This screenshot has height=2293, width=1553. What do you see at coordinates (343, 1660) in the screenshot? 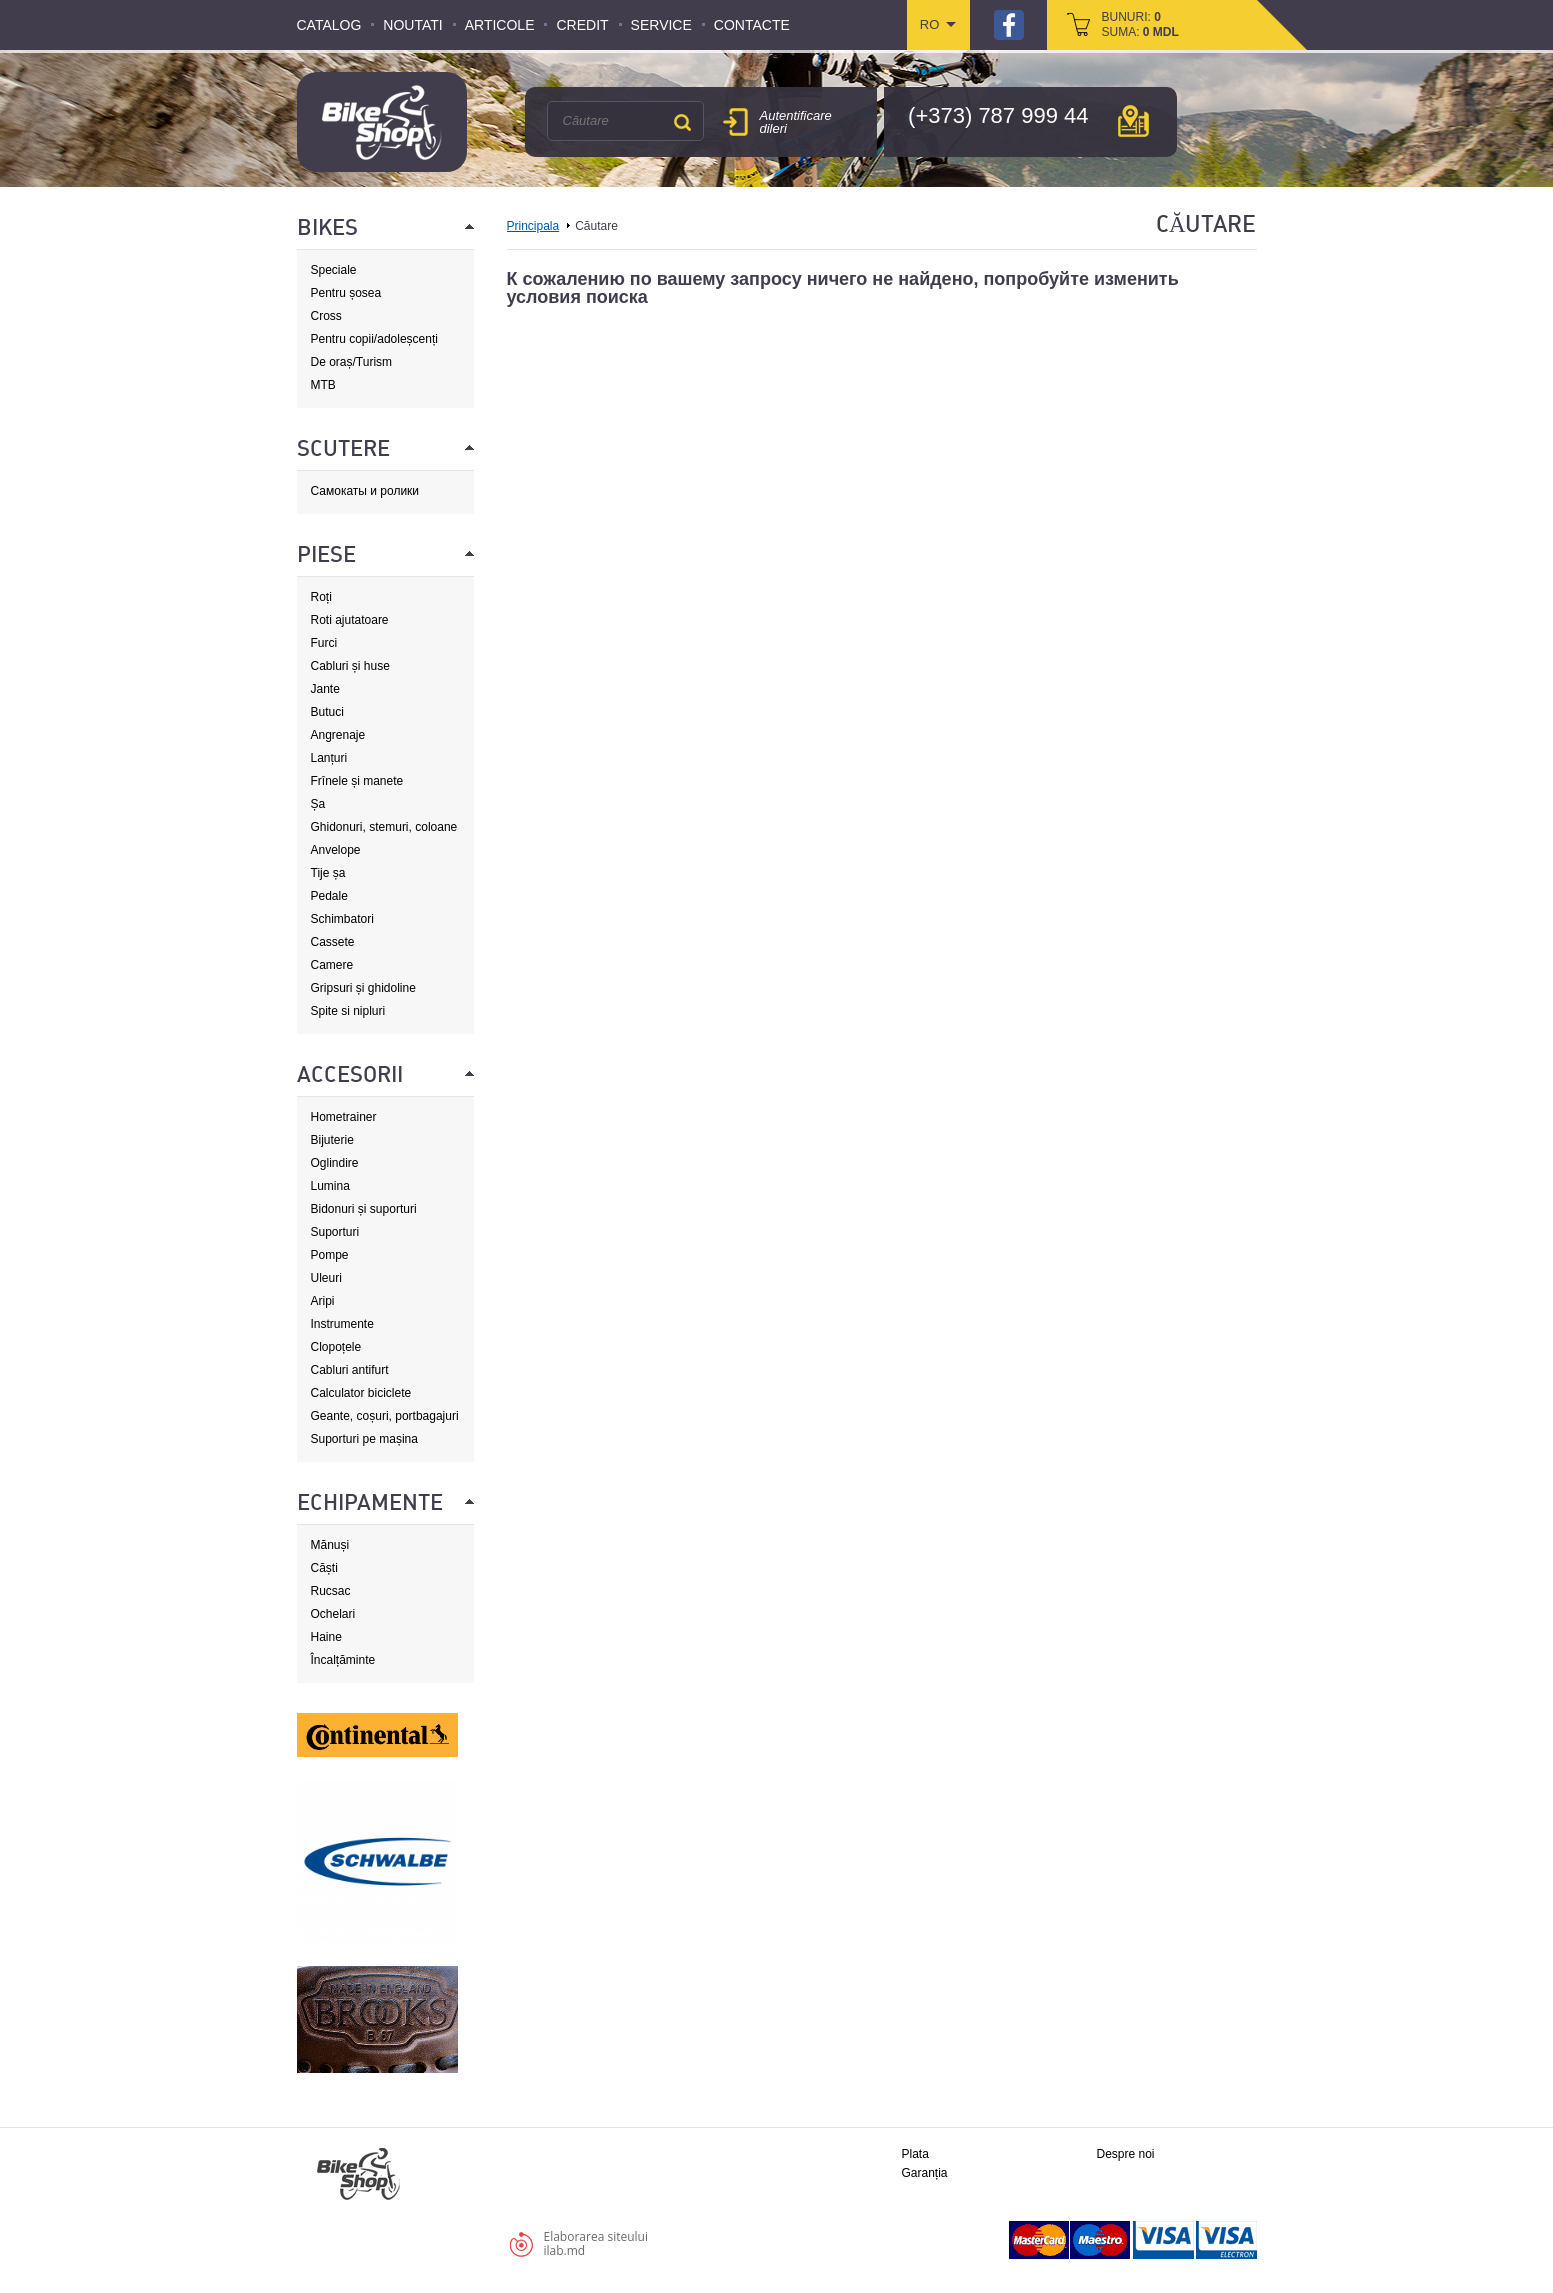
I see `Încalțăminte` at bounding box center [343, 1660].